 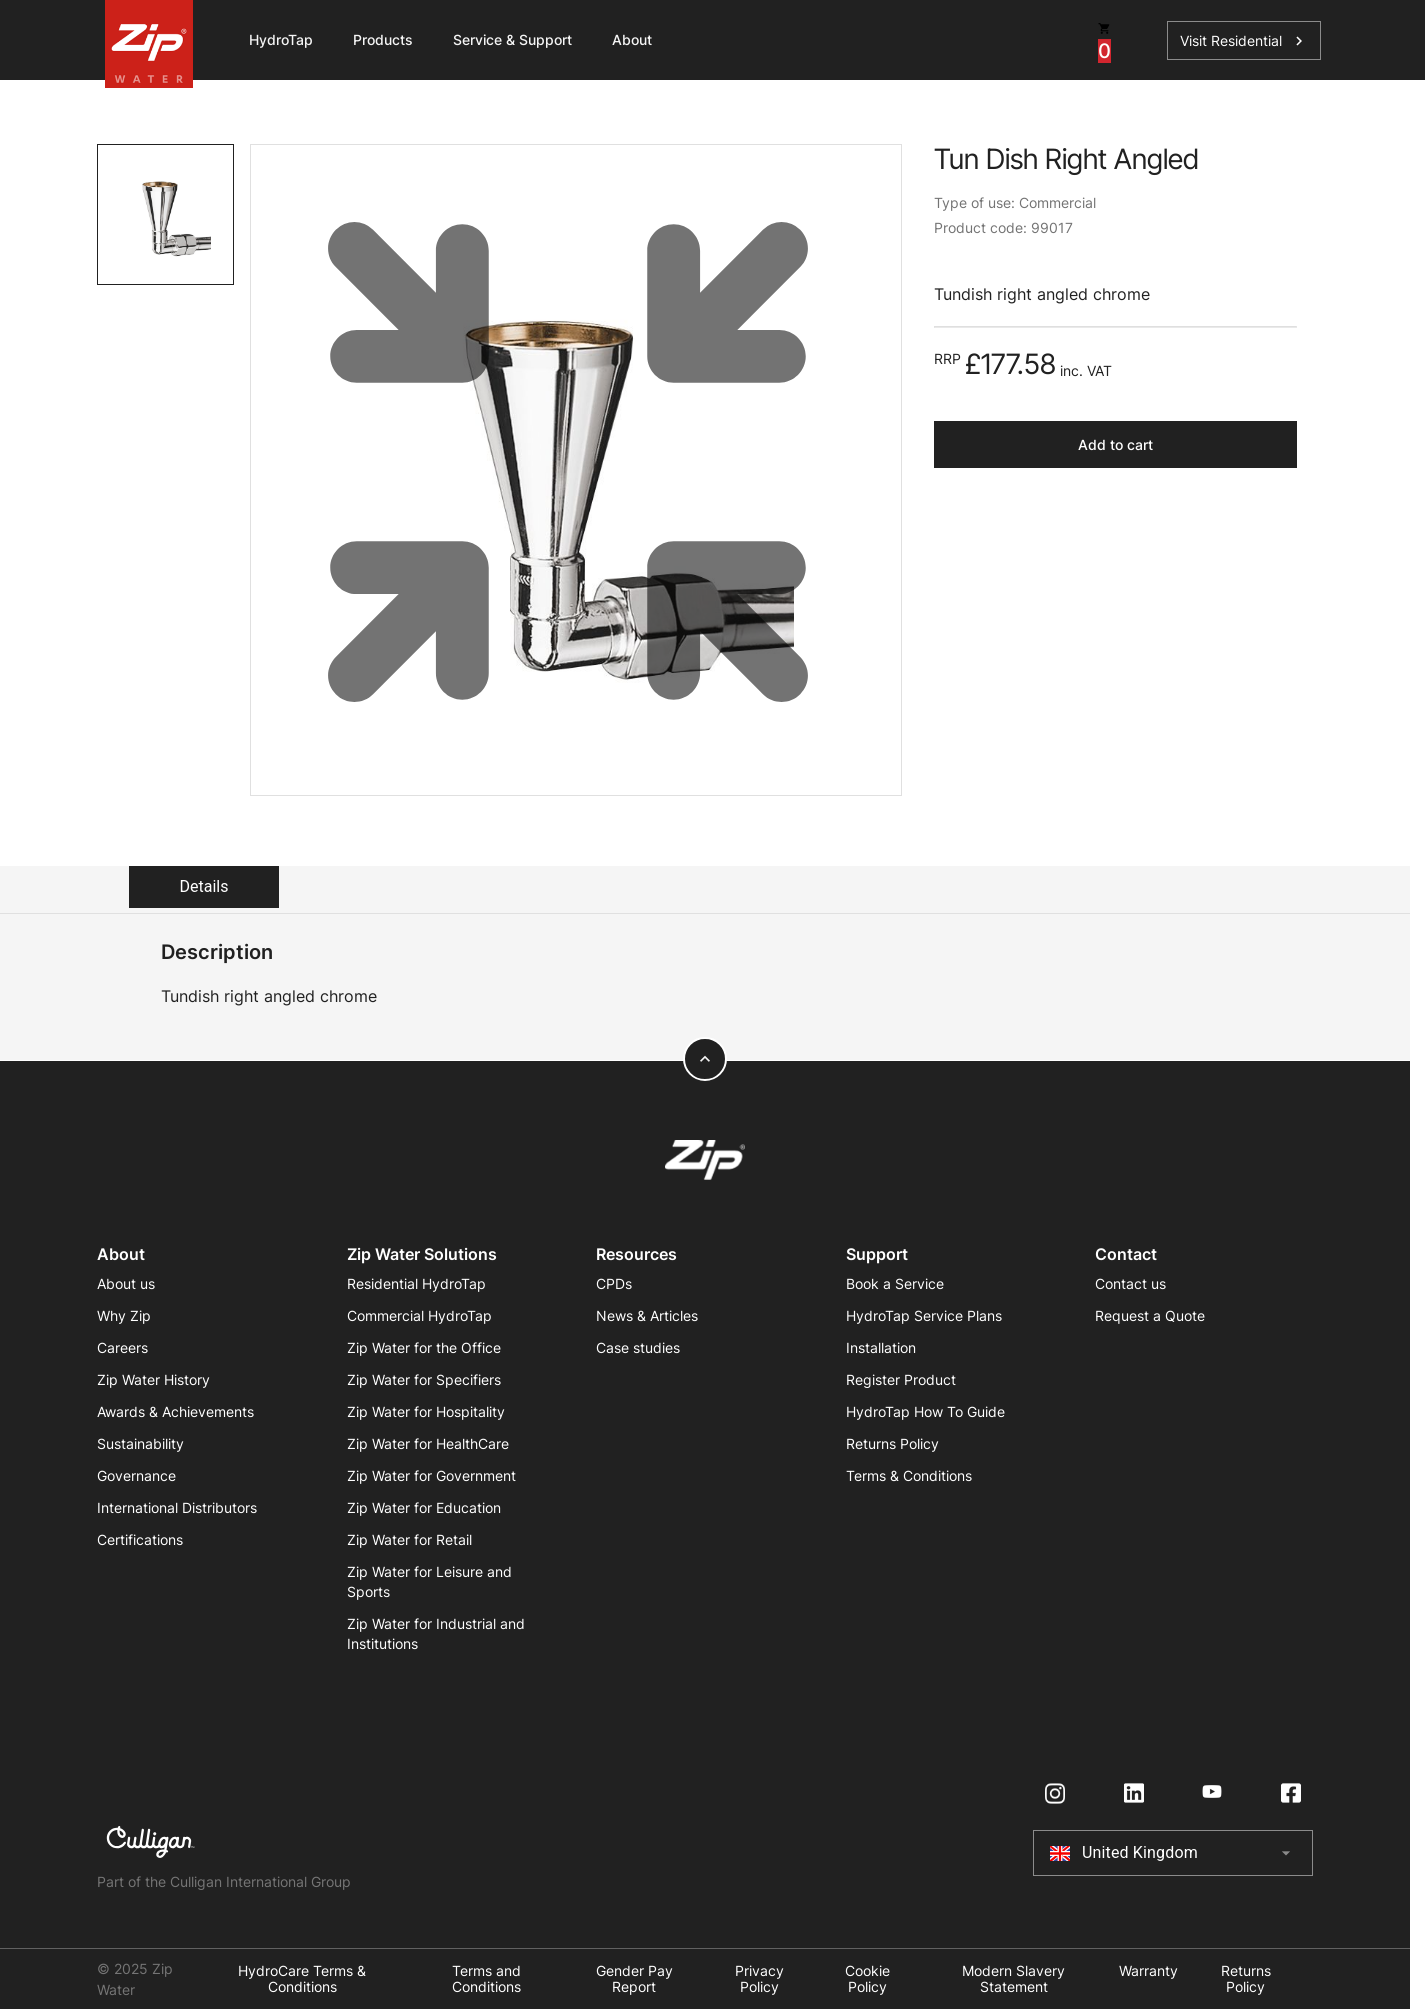 What do you see at coordinates (424, 1379) in the screenshot?
I see `Zip Water for Specifiers` at bounding box center [424, 1379].